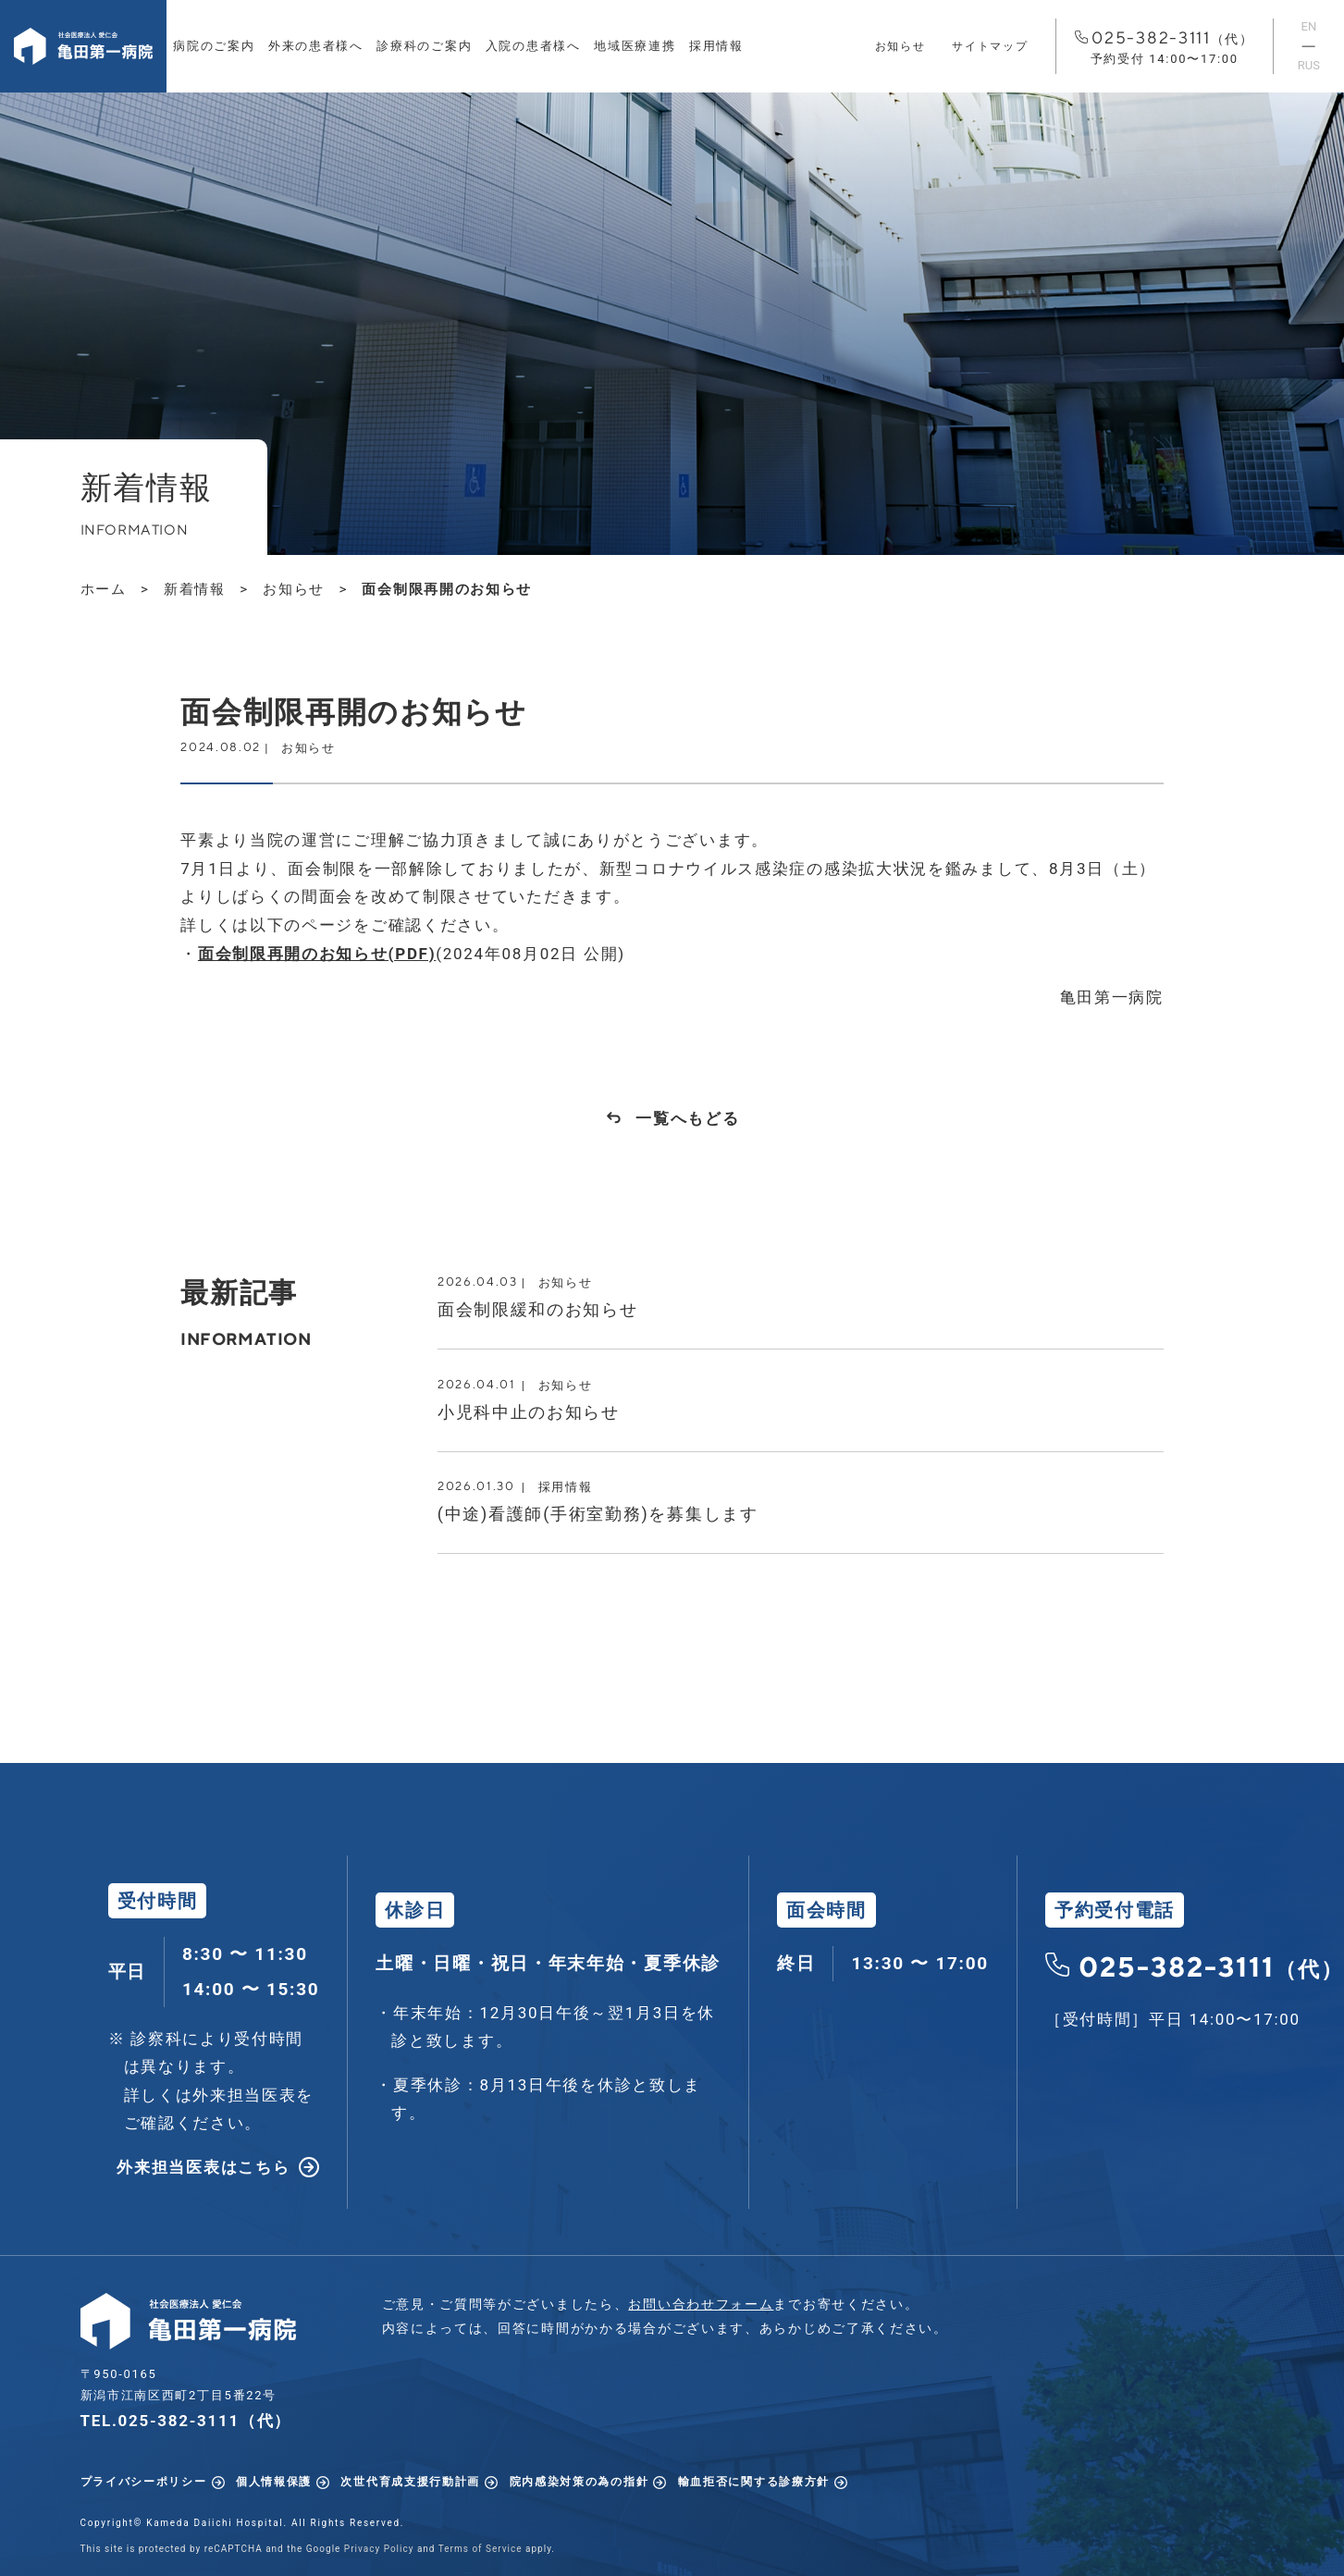 The image size is (1344, 2576). I want to click on 院内感染対策の為の指針, so click(579, 2481).